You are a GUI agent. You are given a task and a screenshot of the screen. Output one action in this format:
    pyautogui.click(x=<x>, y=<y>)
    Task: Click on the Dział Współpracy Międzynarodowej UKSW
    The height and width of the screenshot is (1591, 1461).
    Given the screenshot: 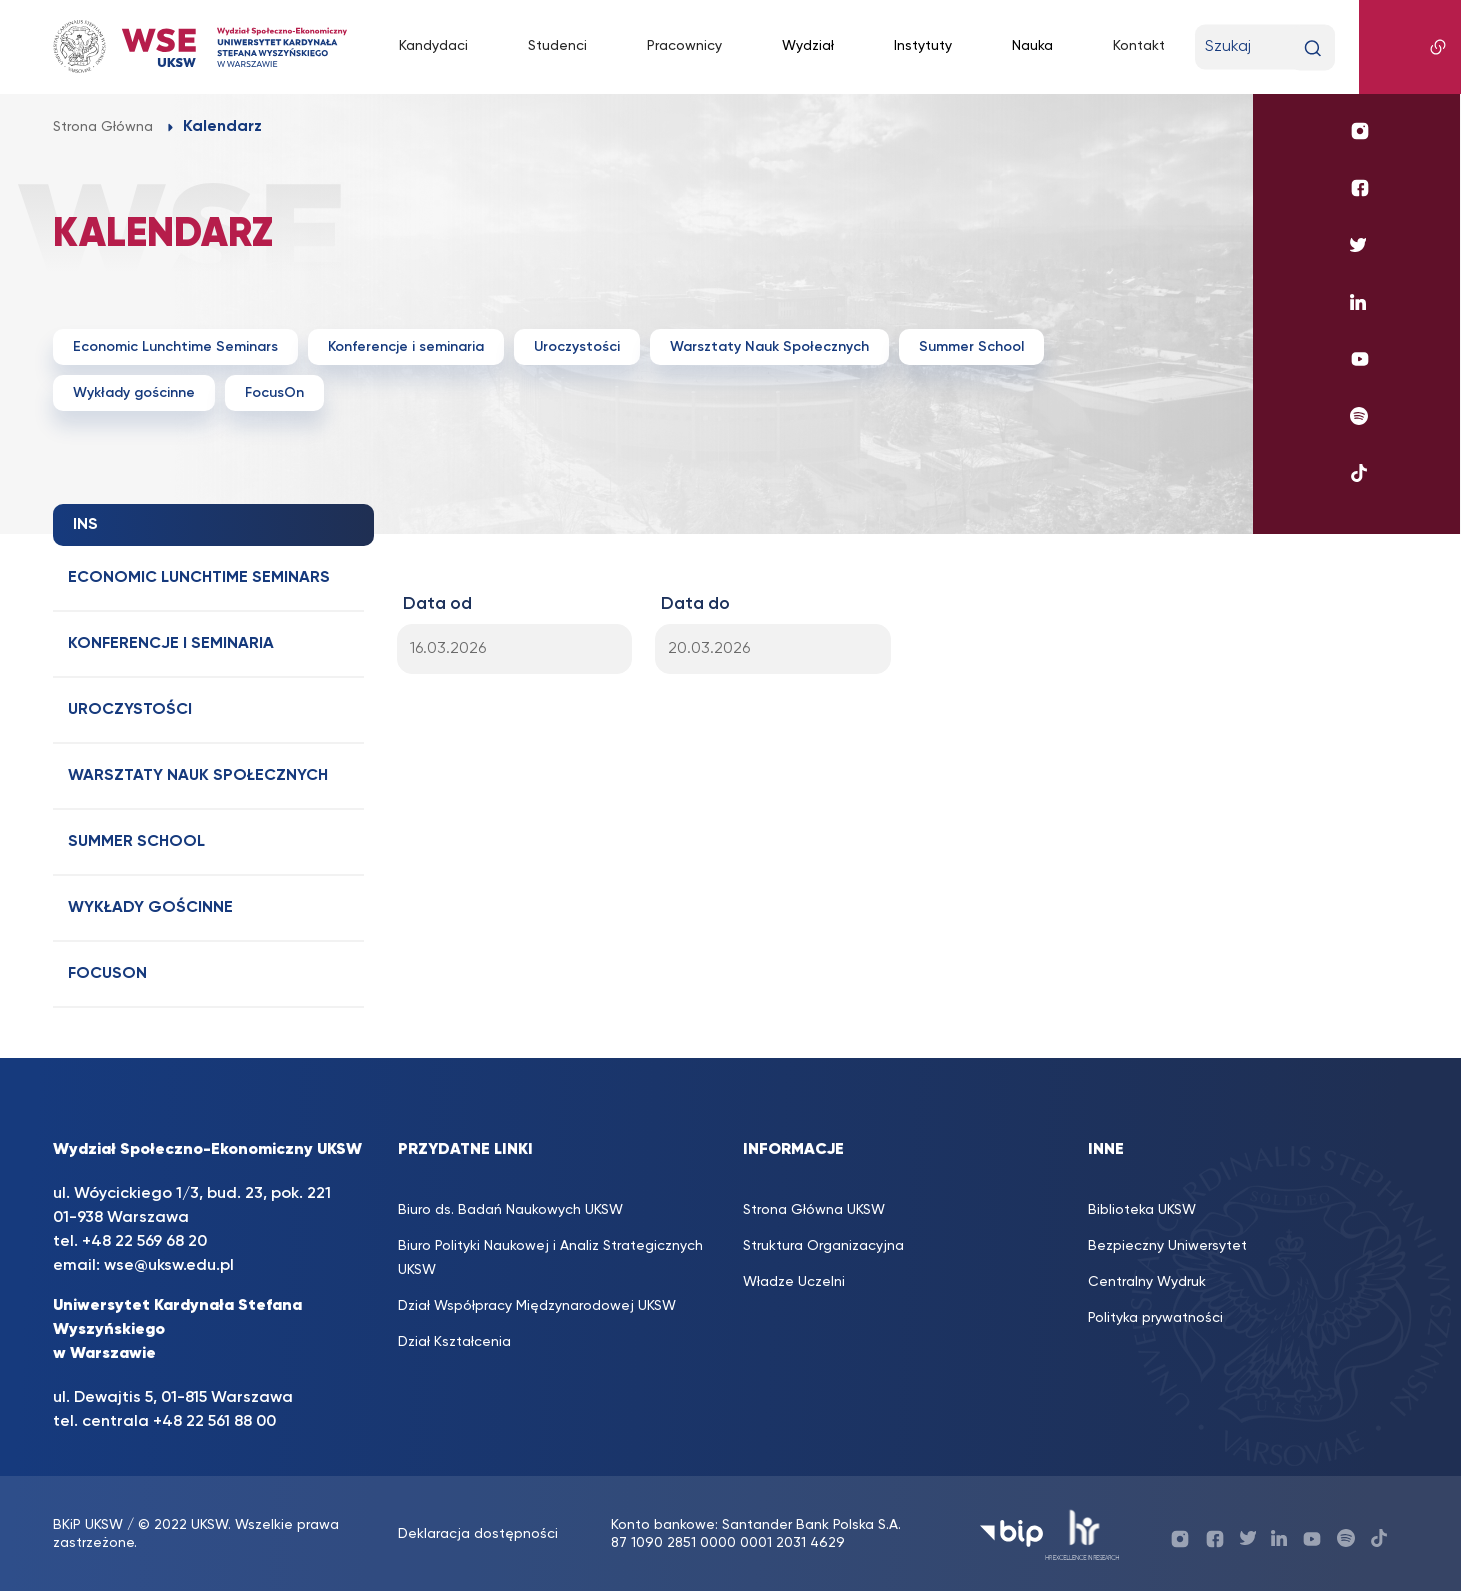 What is the action you would take?
    pyautogui.click(x=537, y=1306)
    